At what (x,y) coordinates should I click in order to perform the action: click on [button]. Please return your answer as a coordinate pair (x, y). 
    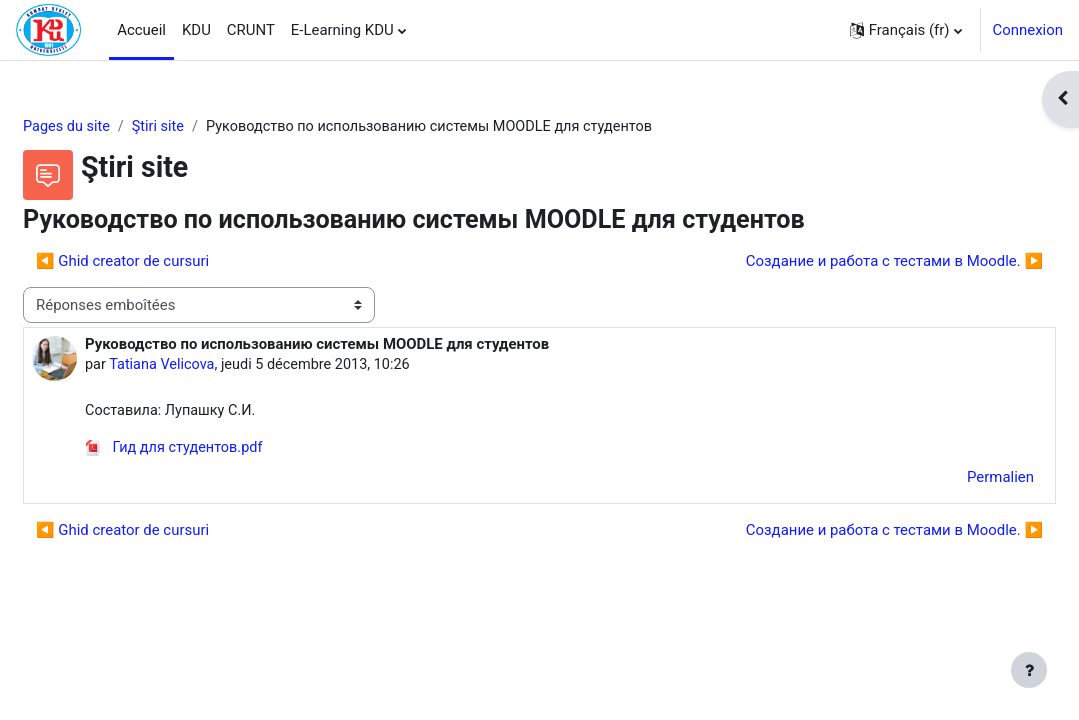
    Looking at the image, I should click on (906, 30).